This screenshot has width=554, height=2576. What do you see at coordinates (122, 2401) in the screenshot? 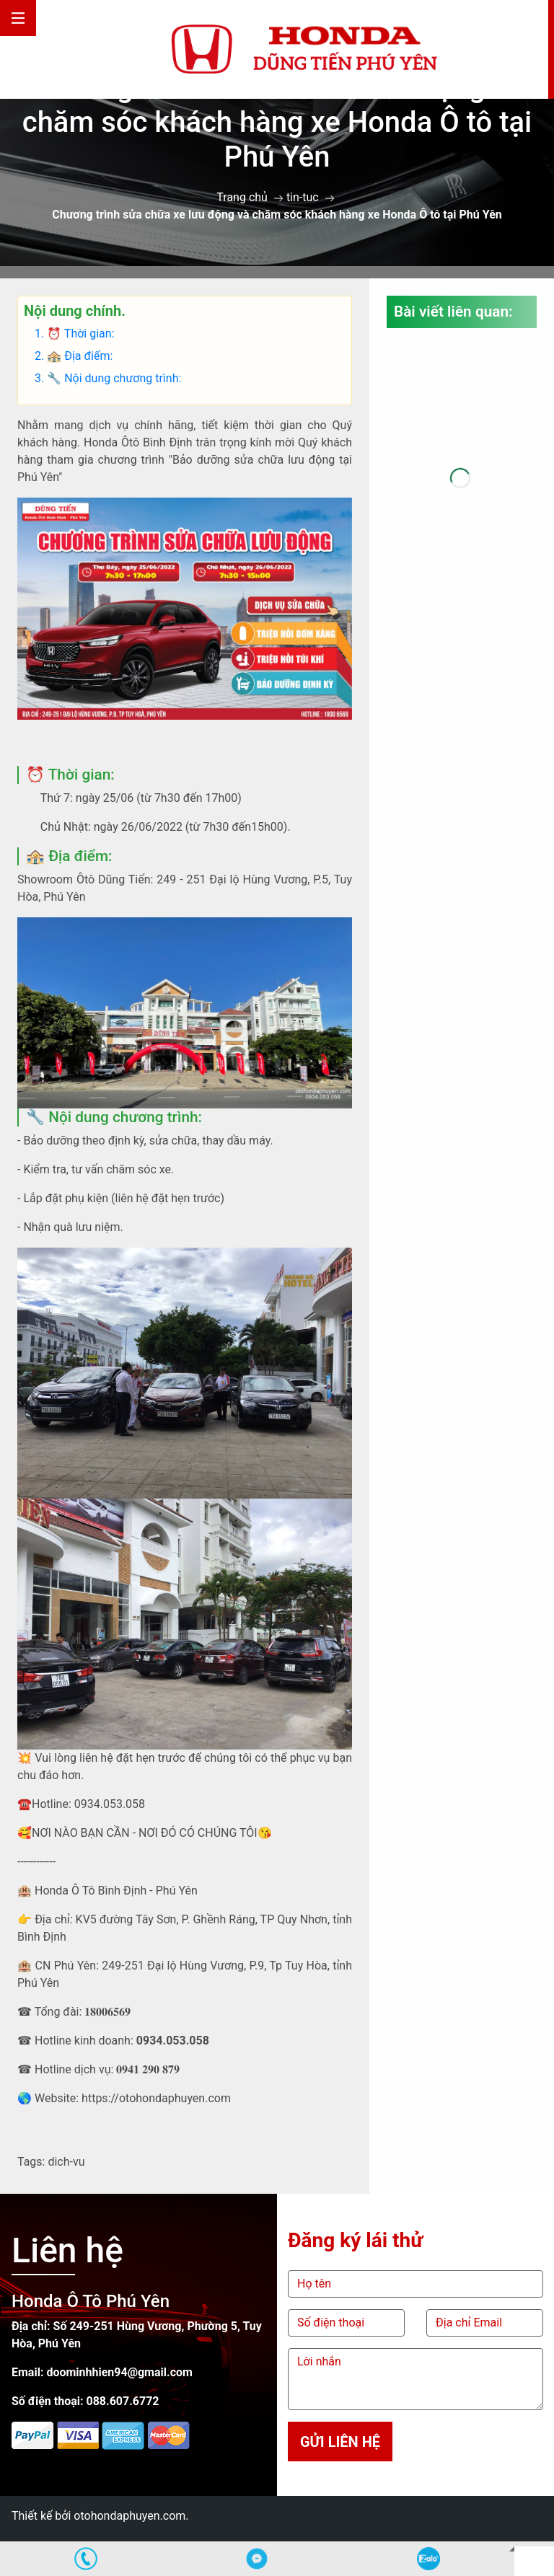
I see `088.607.6772` at bounding box center [122, 2401].